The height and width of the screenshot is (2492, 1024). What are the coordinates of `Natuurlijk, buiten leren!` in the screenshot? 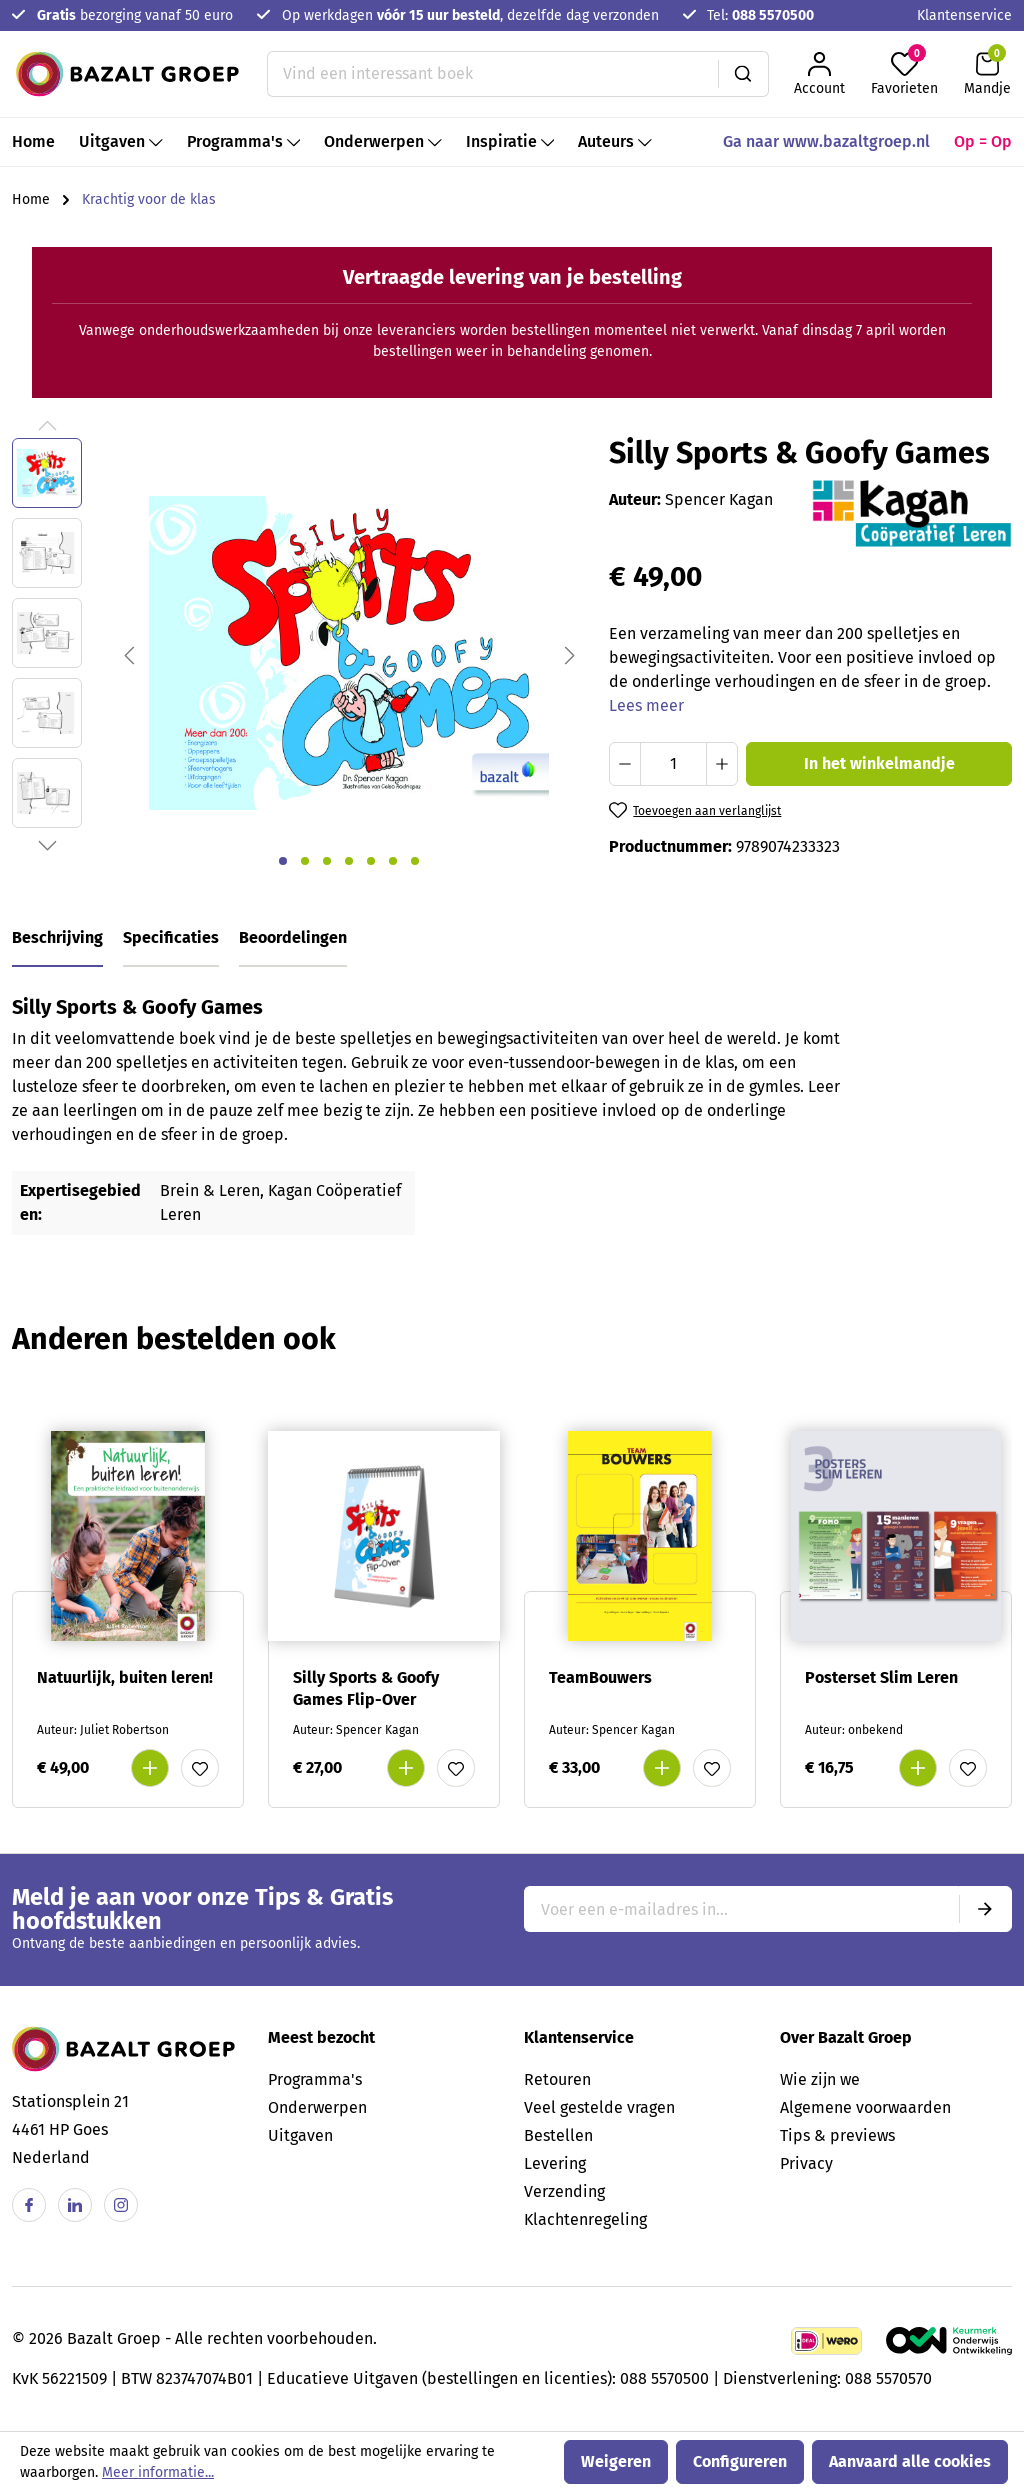 It's located at (125, 1677).